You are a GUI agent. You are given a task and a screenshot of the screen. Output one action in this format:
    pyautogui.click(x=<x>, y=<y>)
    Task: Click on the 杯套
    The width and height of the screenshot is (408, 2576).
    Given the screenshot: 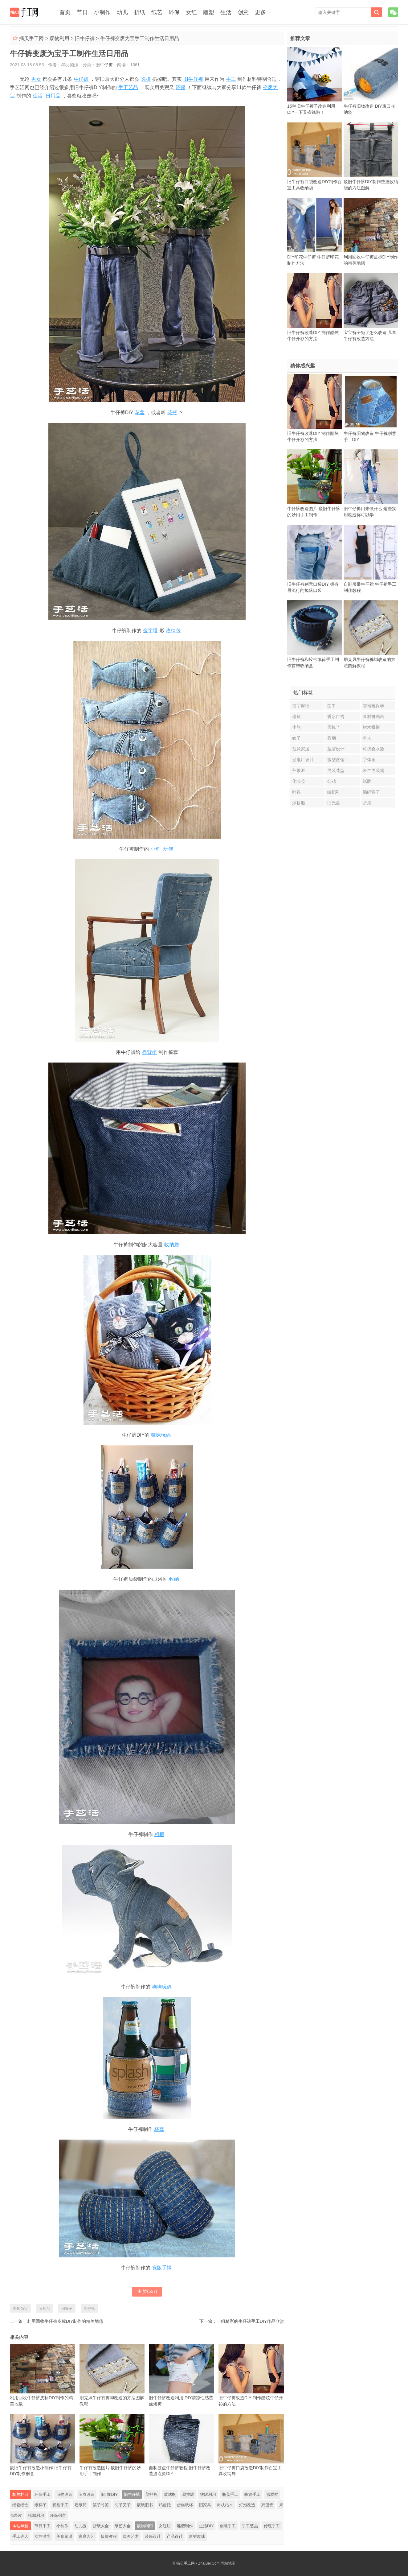 What is the action you would take?
    pyautogui.click(x=159, y=2129)
    